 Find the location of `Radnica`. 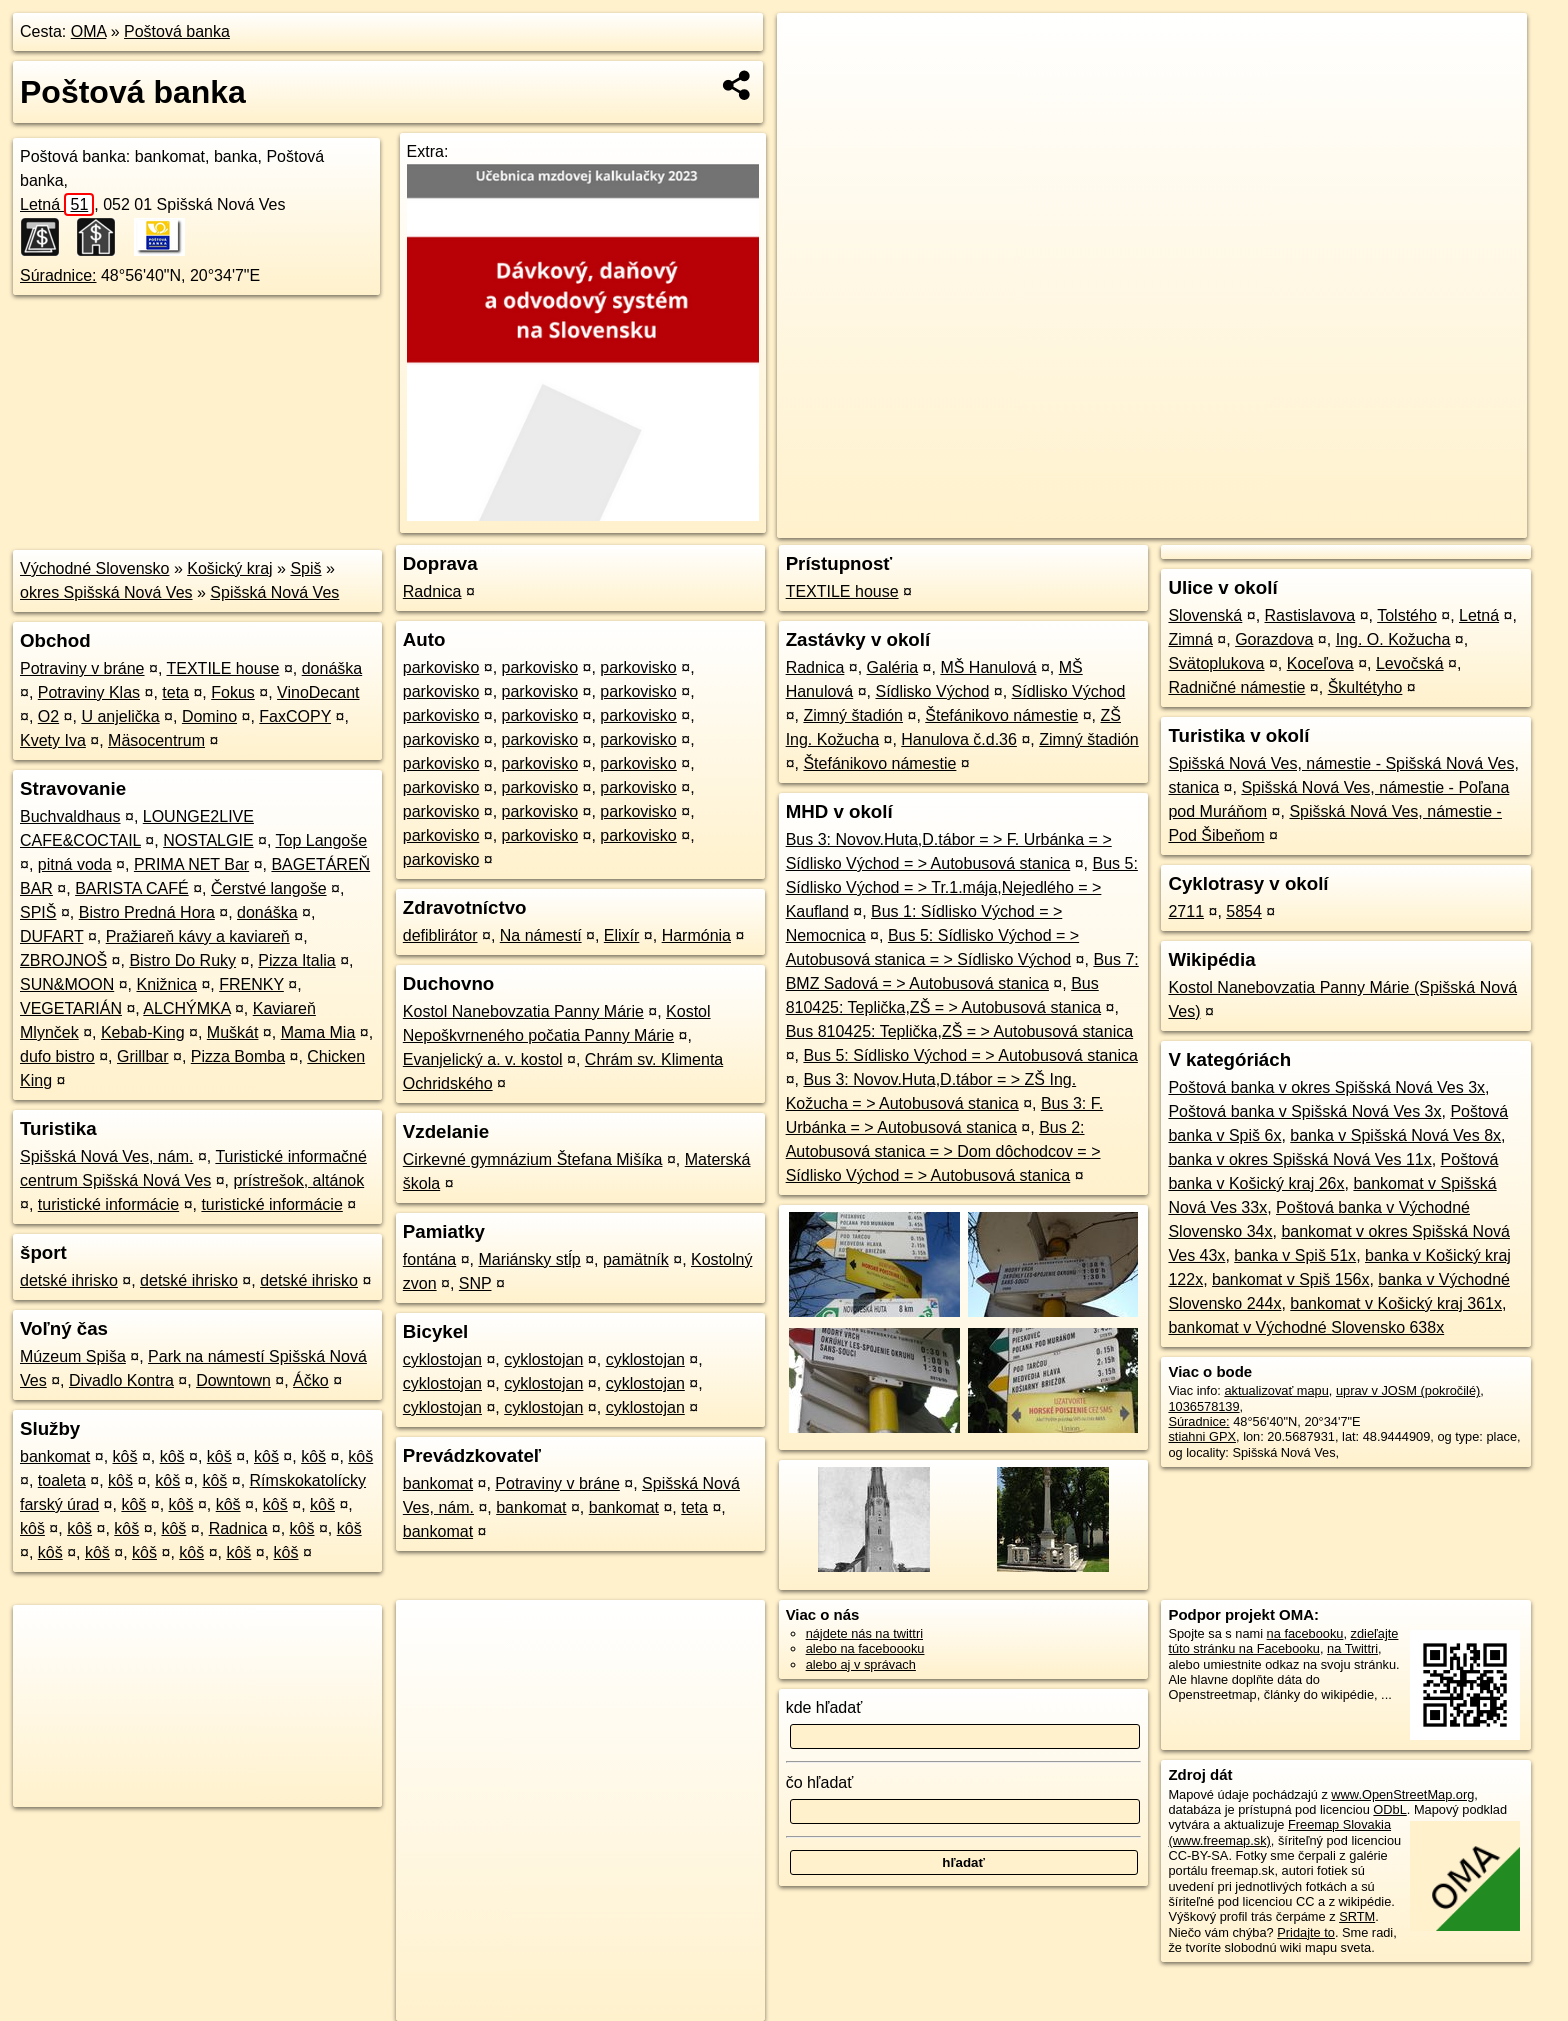

Radnica is located at coordinates (238, 1528).